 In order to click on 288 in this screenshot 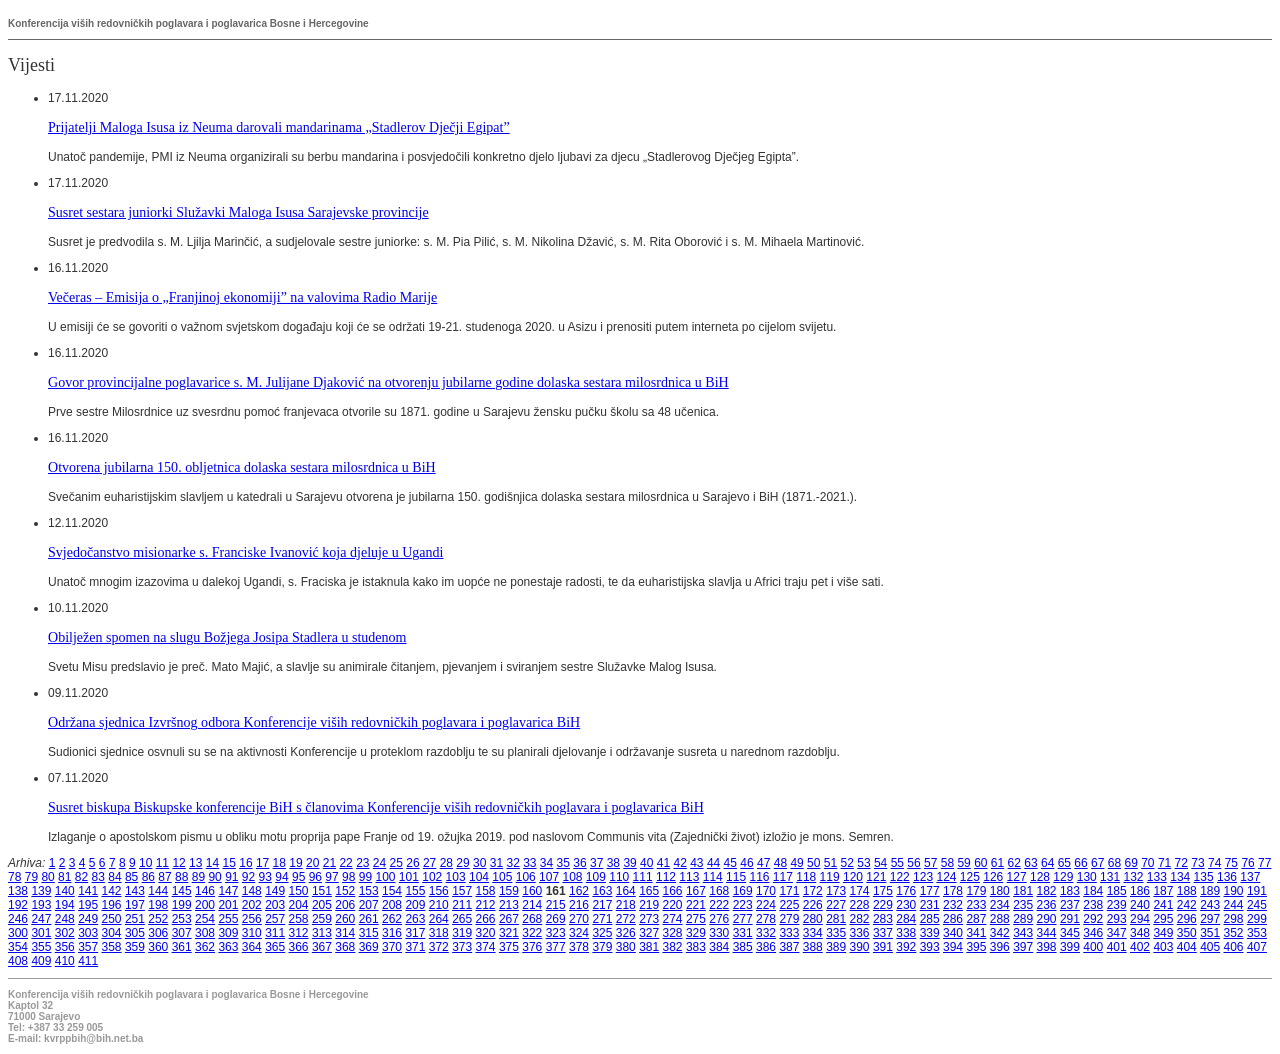, I will do `click(1000, 919)`.